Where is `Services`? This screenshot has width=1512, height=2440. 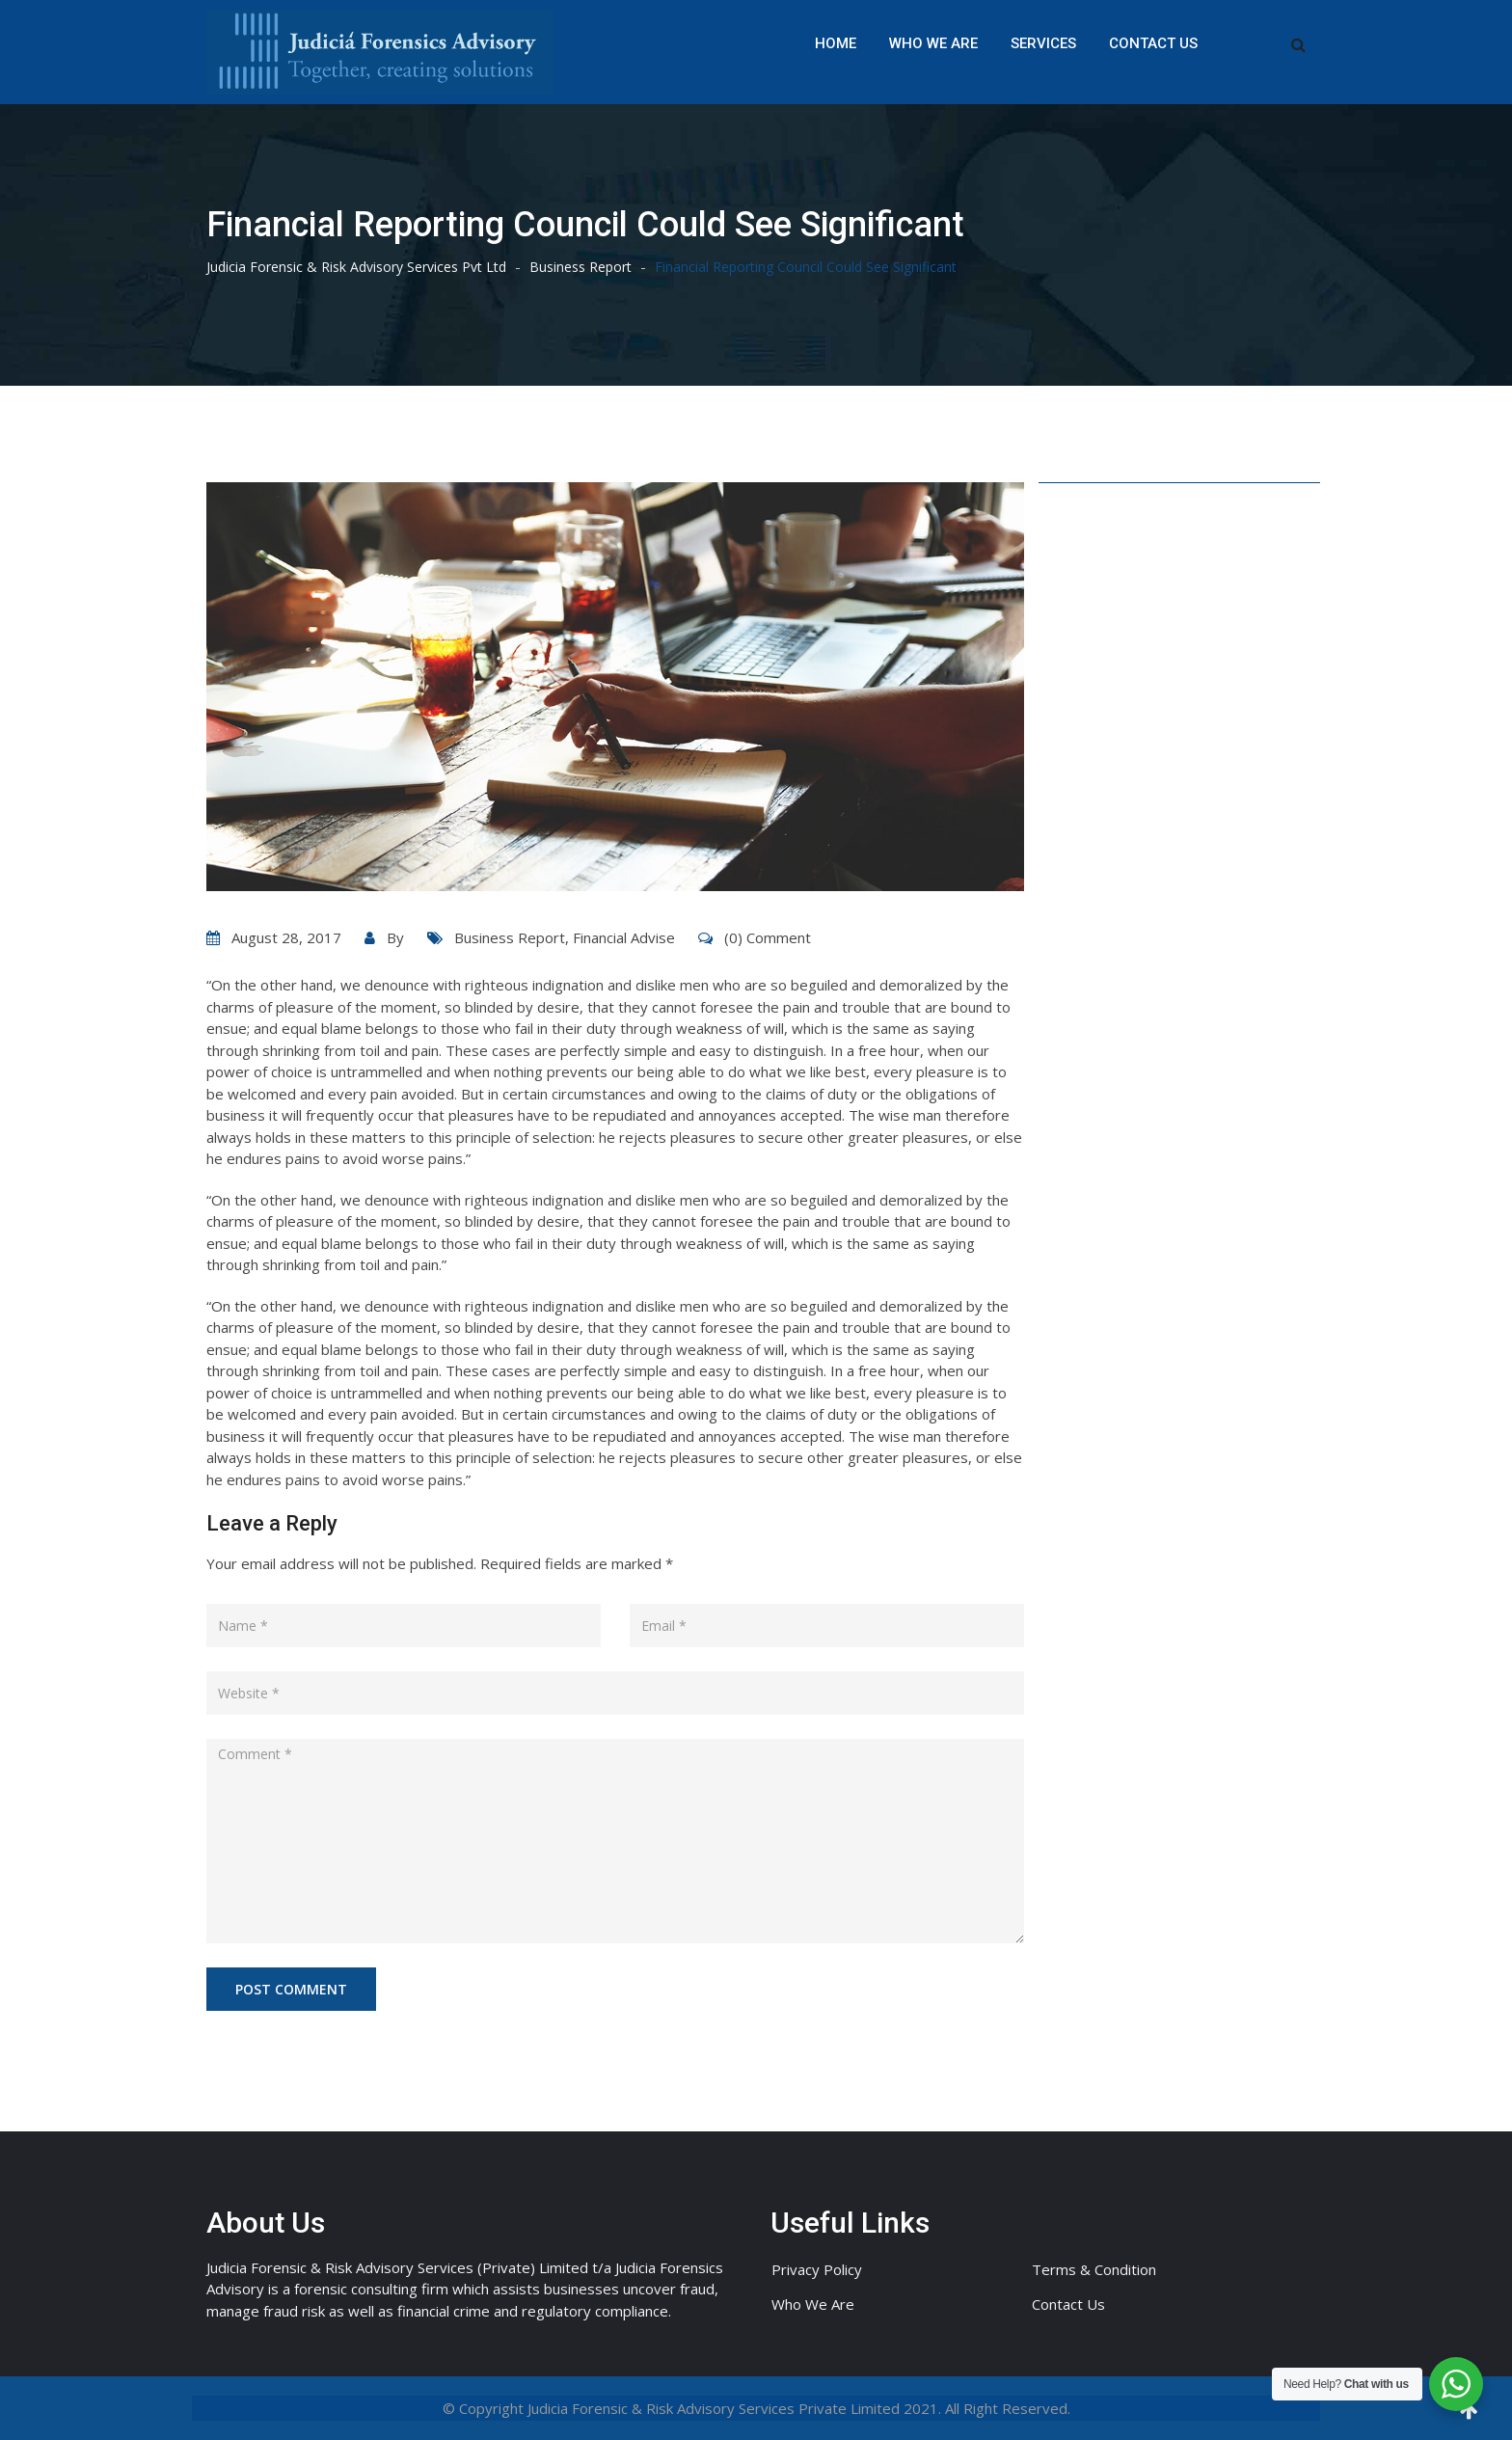 Services is located at coordinates (1043, 43).